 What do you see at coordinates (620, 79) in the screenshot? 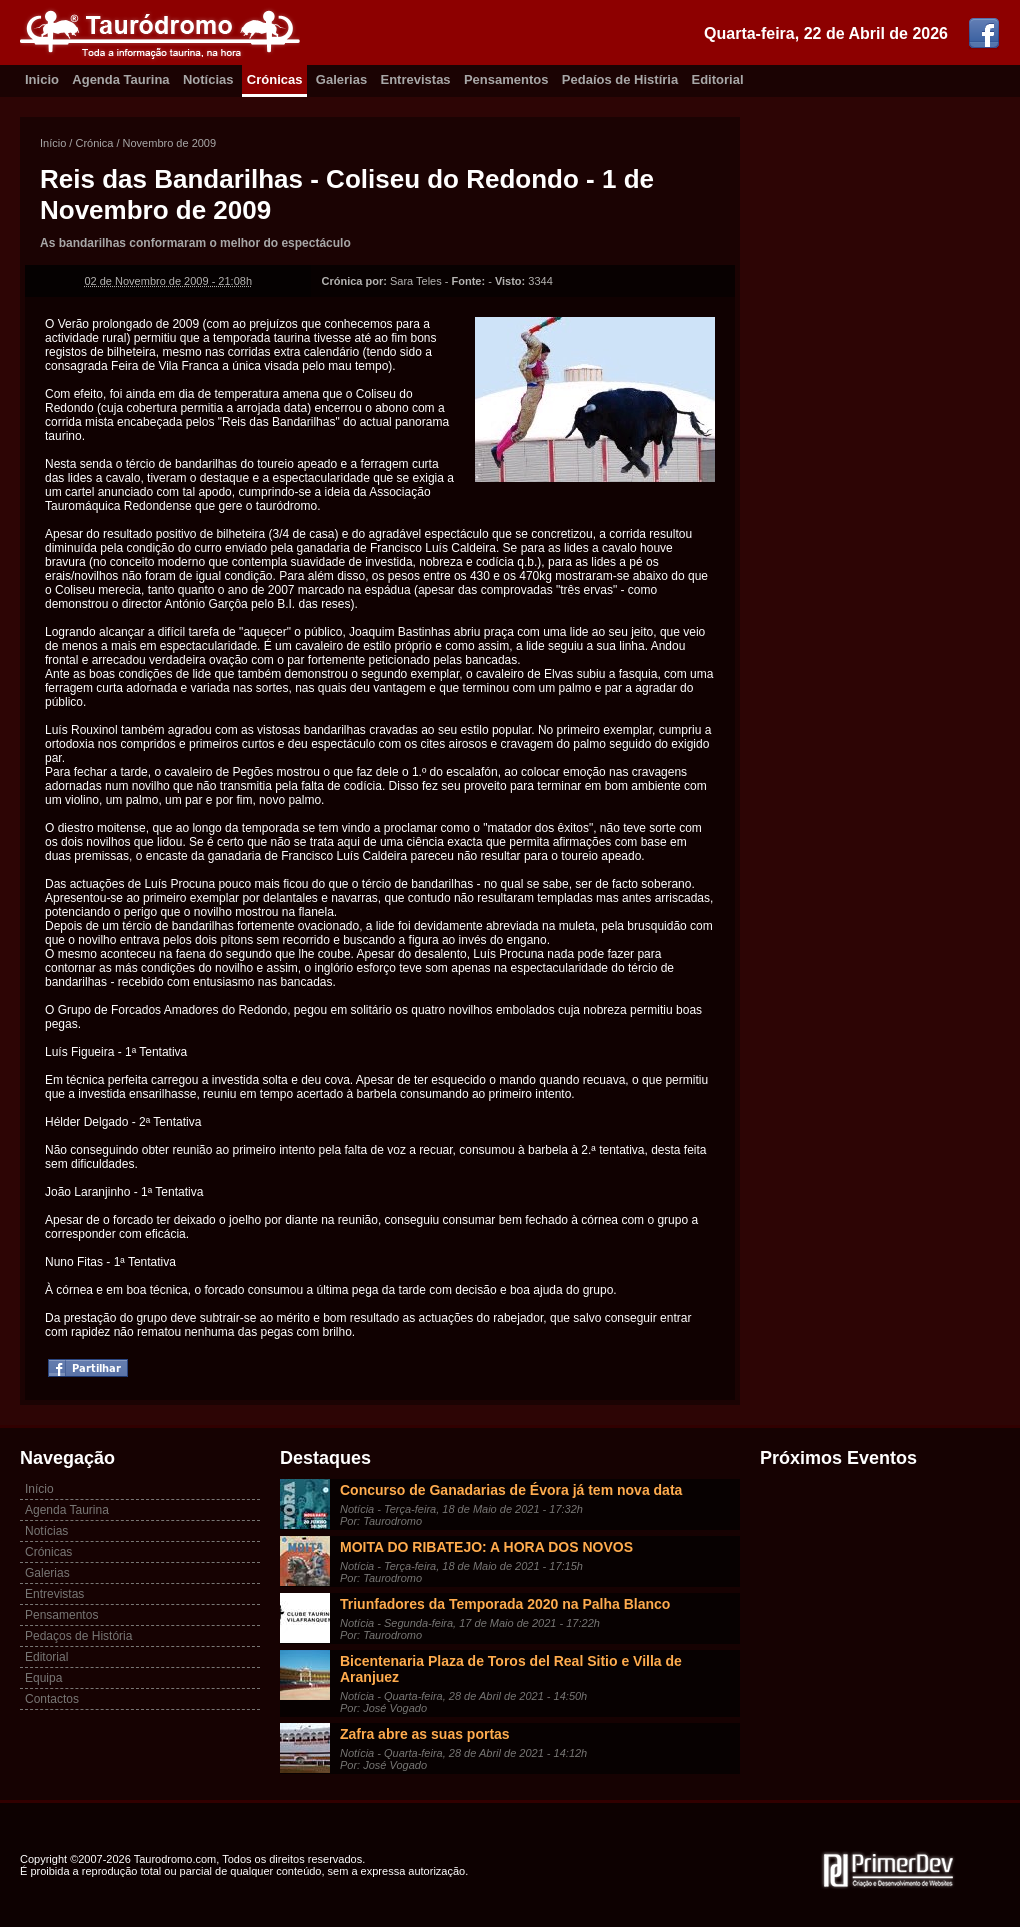
I see `Pedaíos de Histíria` at bounding box center [620, 79].